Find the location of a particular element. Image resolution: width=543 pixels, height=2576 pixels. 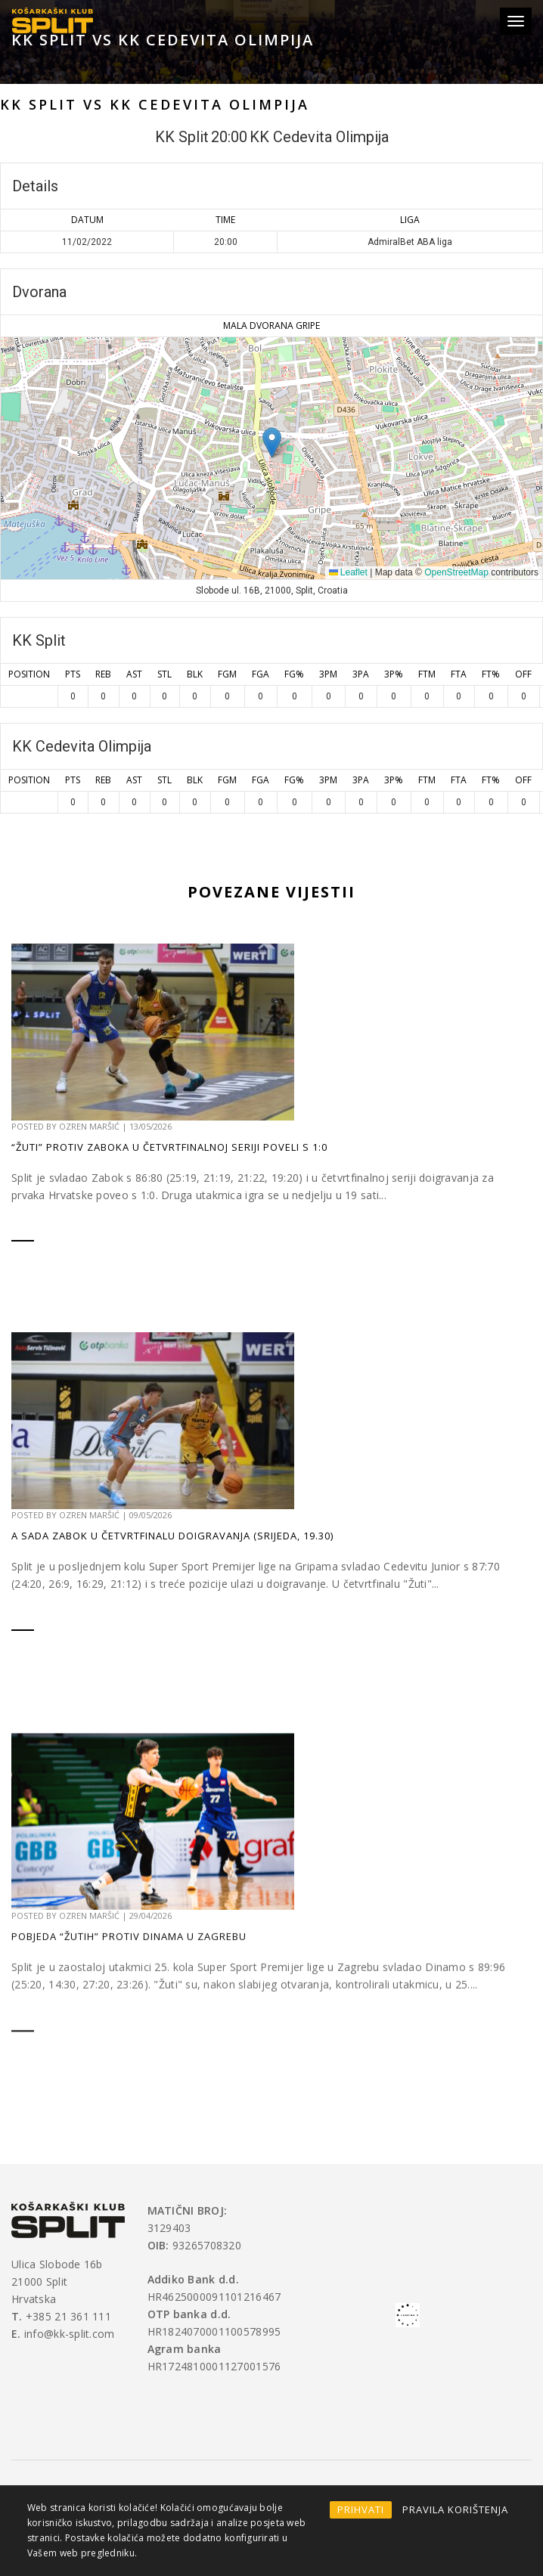

Position is located at coordinates (29, 674).